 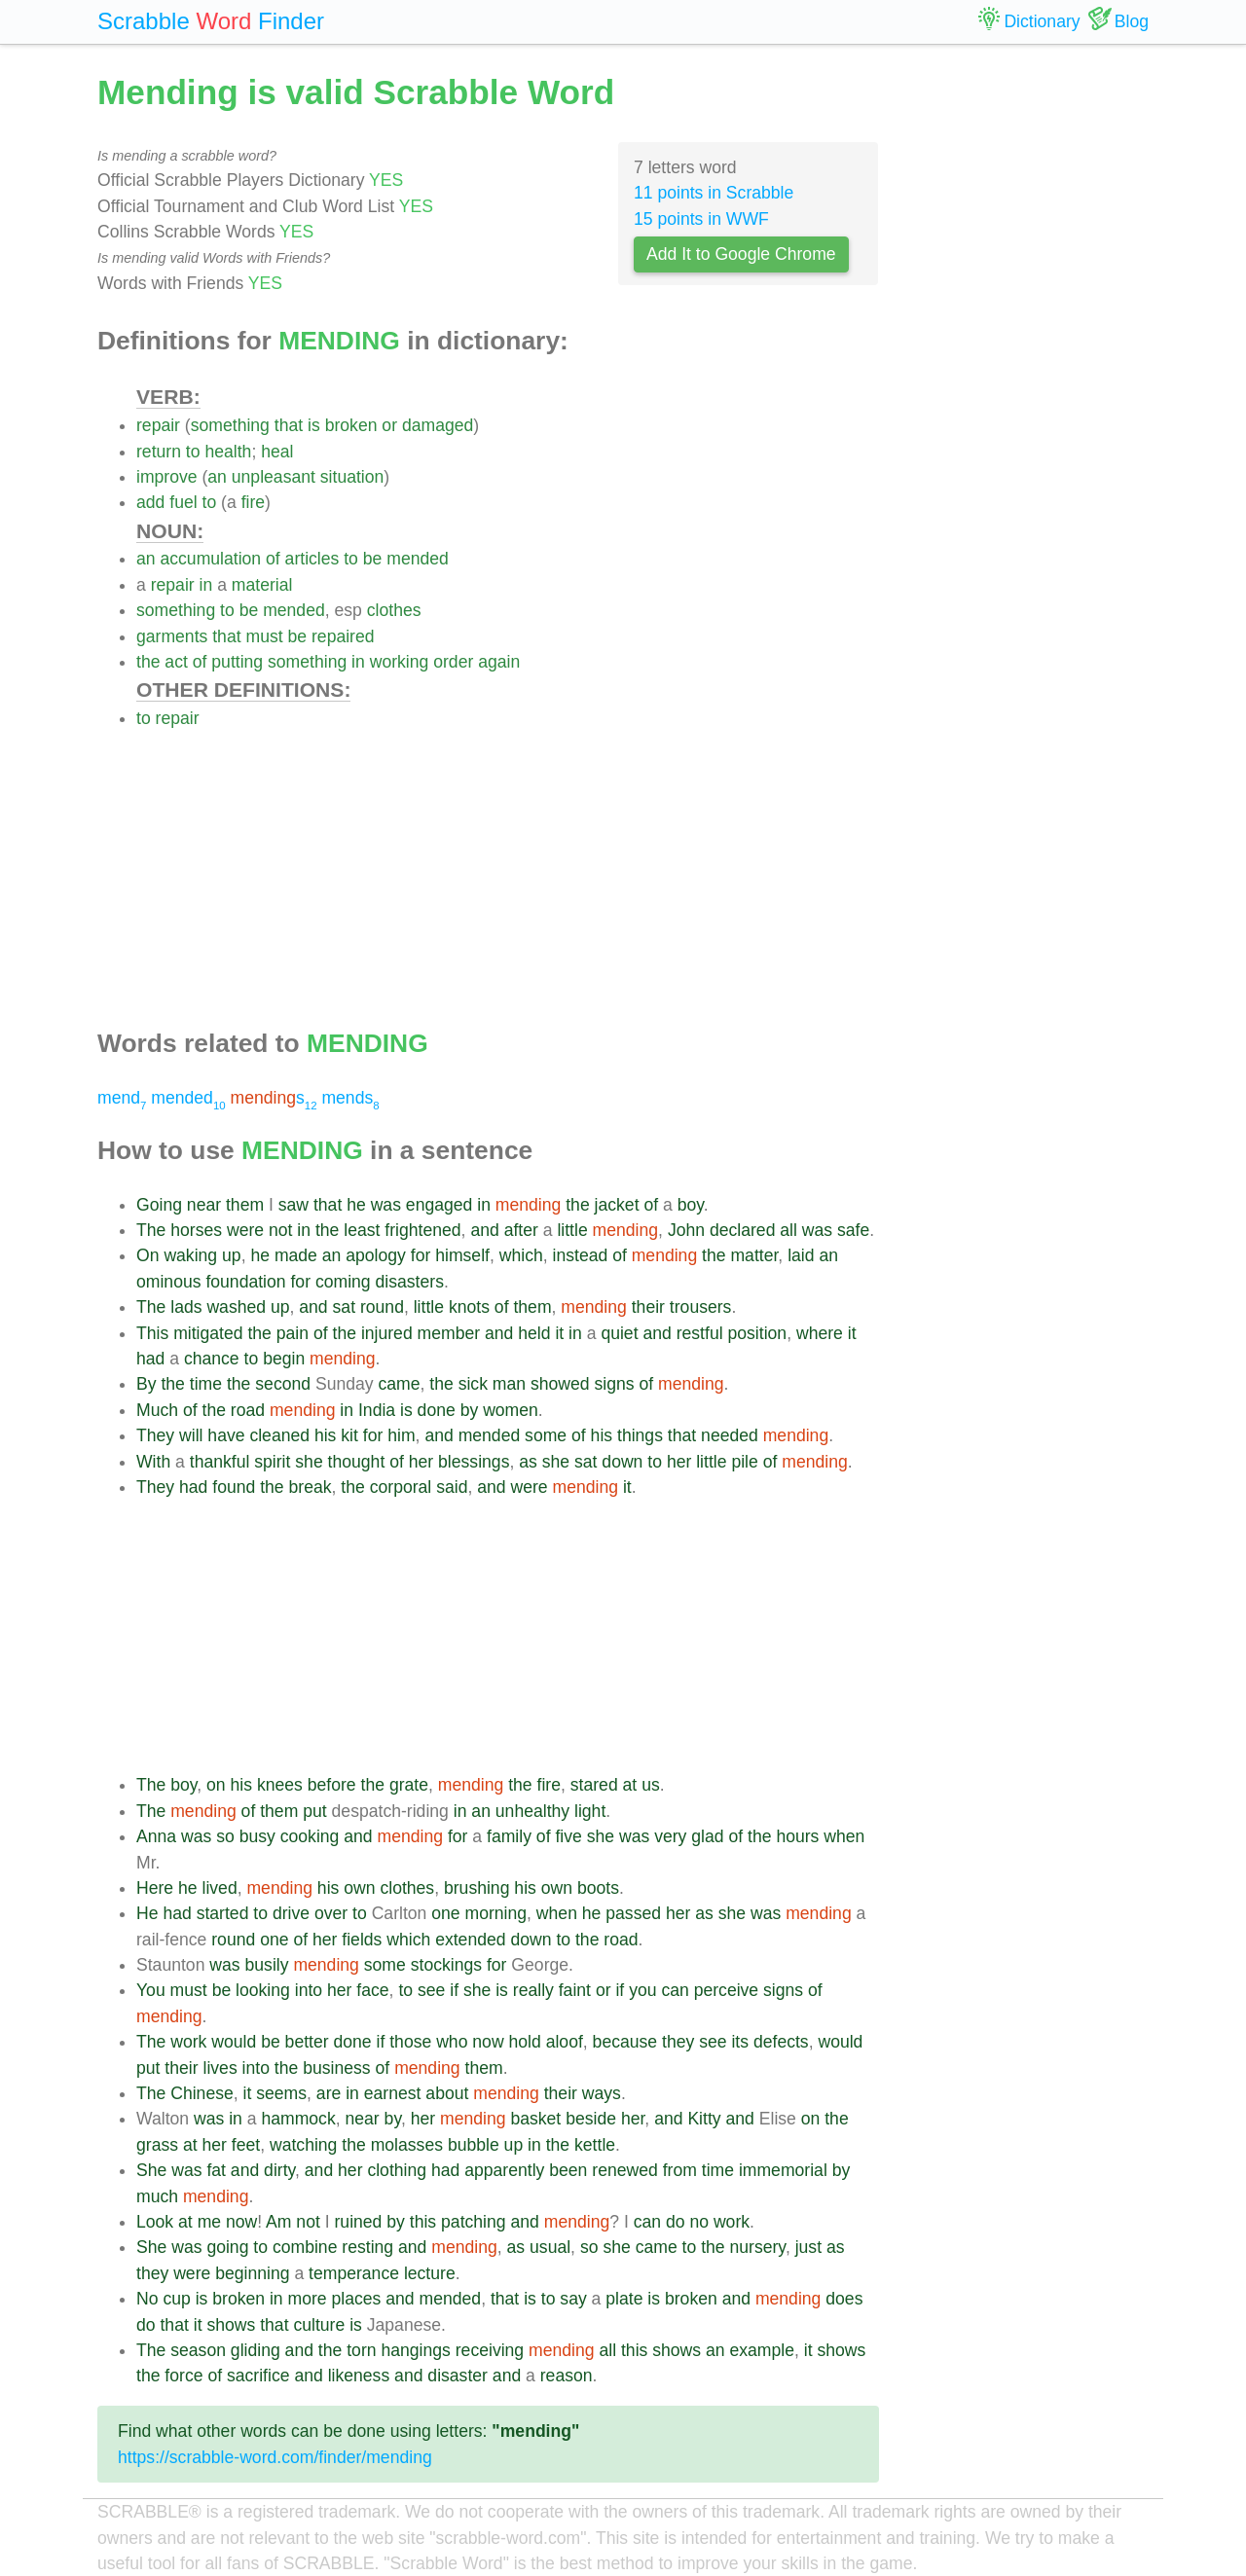 What do you see at coordinates (680, 2170) in the screenshot?
I see `from` at bounding box center [680, 2170].